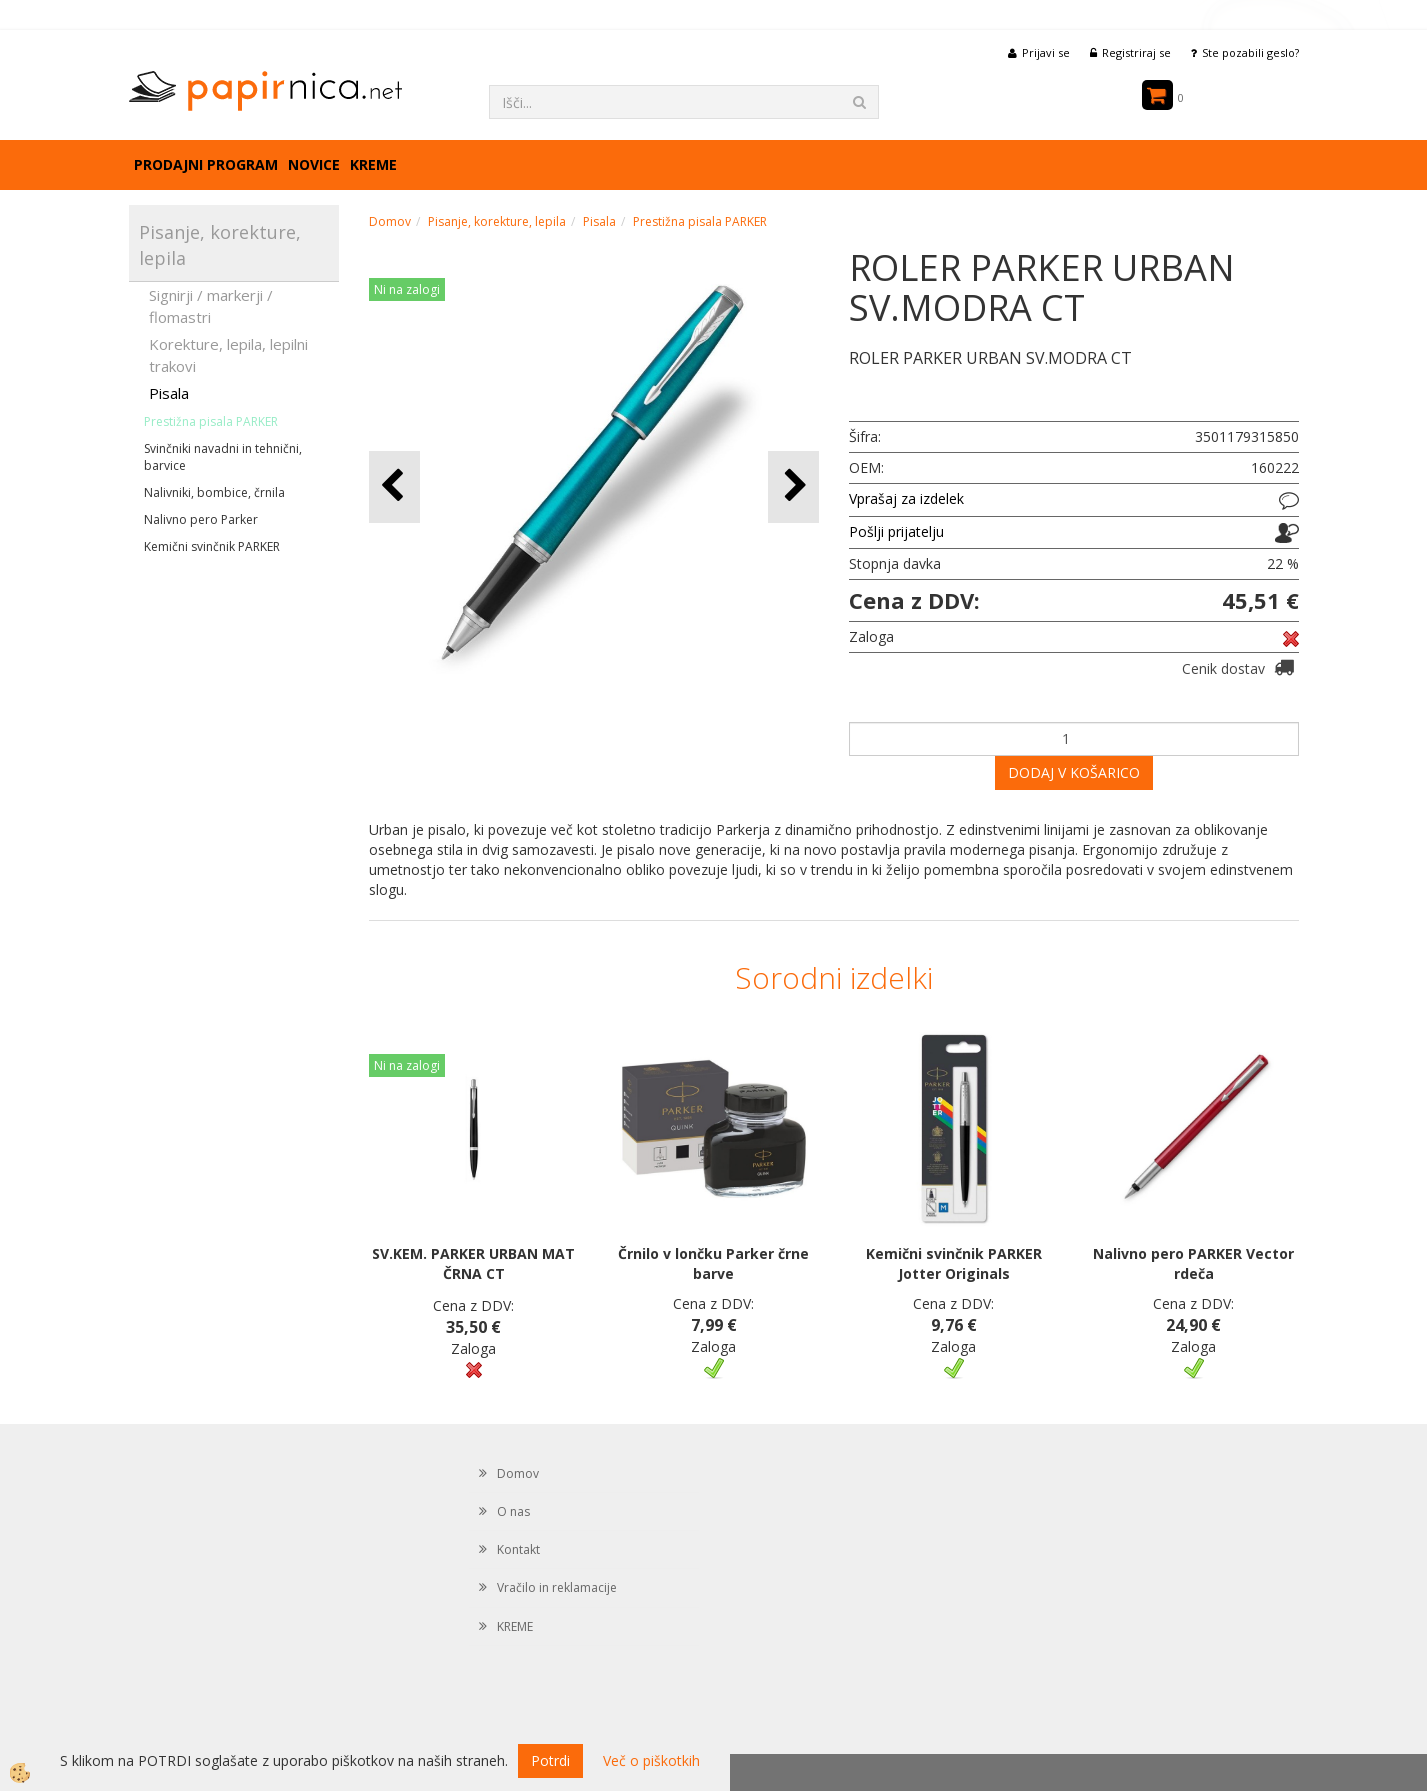 The image size is (1427, 1791). What do you see at coordinates (390, 221) in the screenshot?
I see `Domov` at bounding box center [390, 221].